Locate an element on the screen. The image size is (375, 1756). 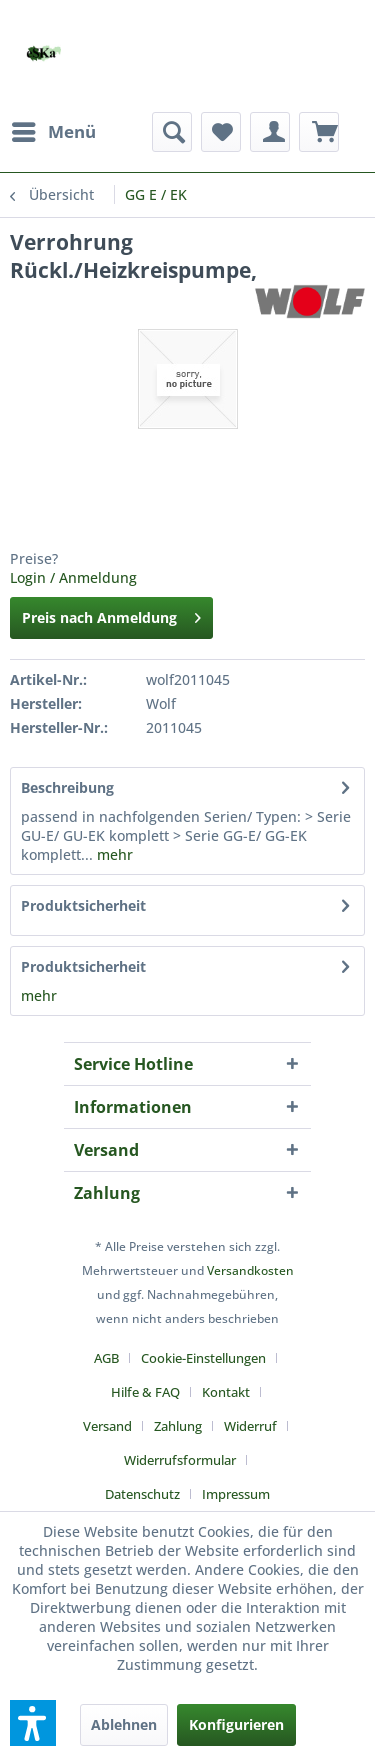
Cookie-Einstellungen is located at coordinates (203, 1358).